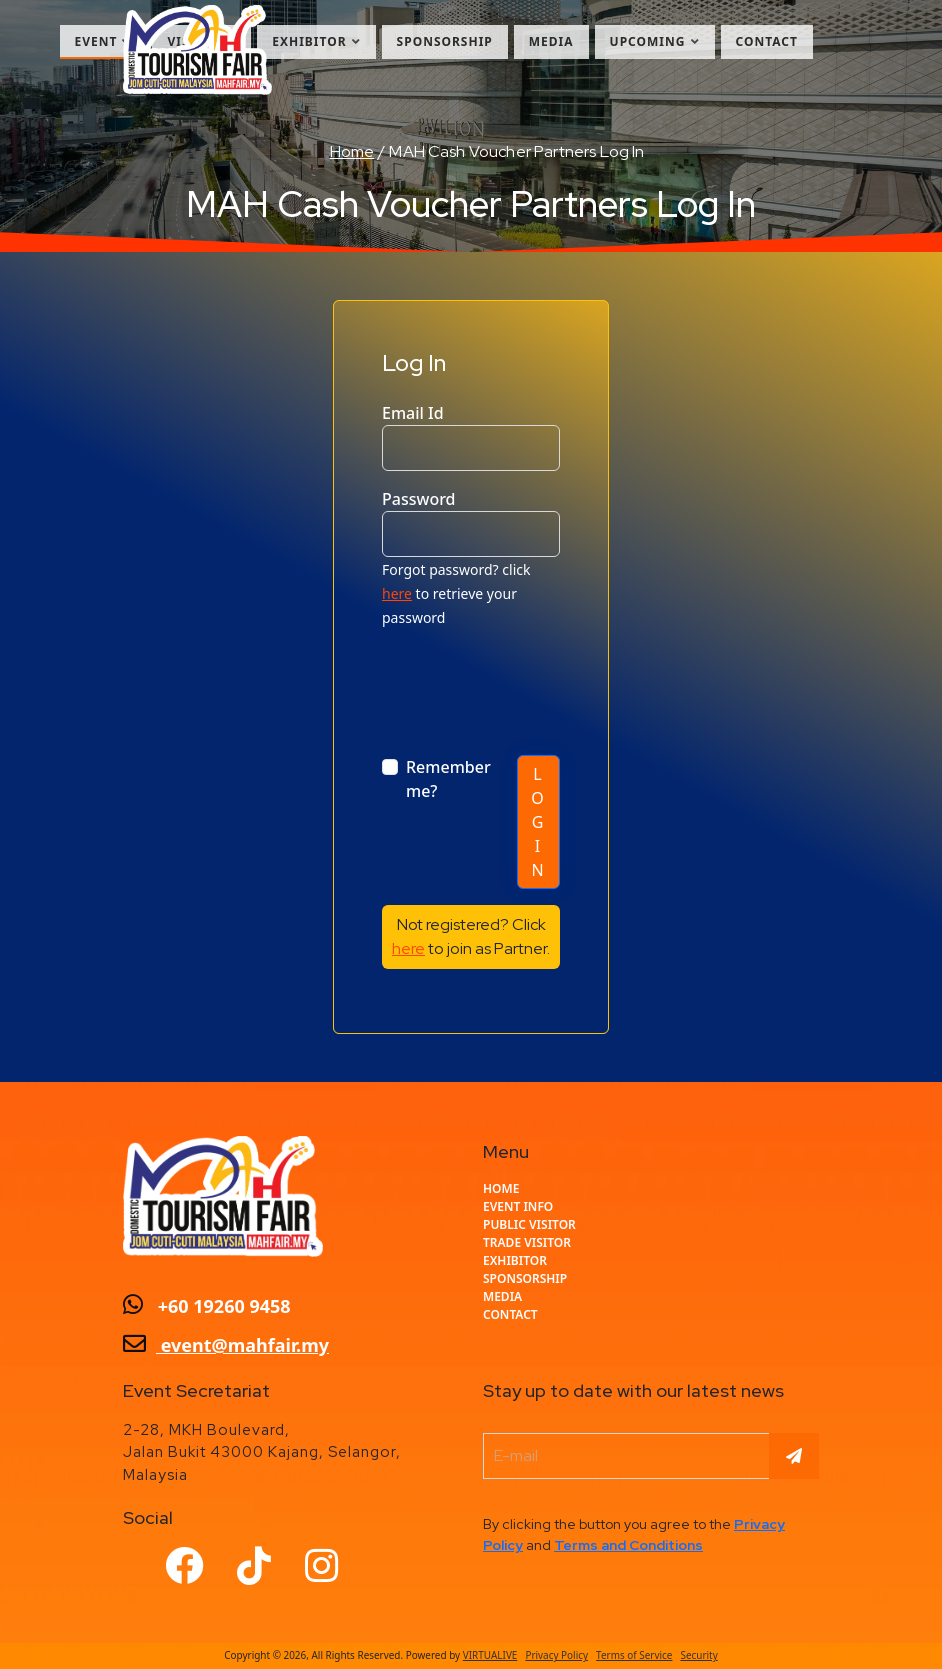  I want to click on Log In, so click(538, 822).